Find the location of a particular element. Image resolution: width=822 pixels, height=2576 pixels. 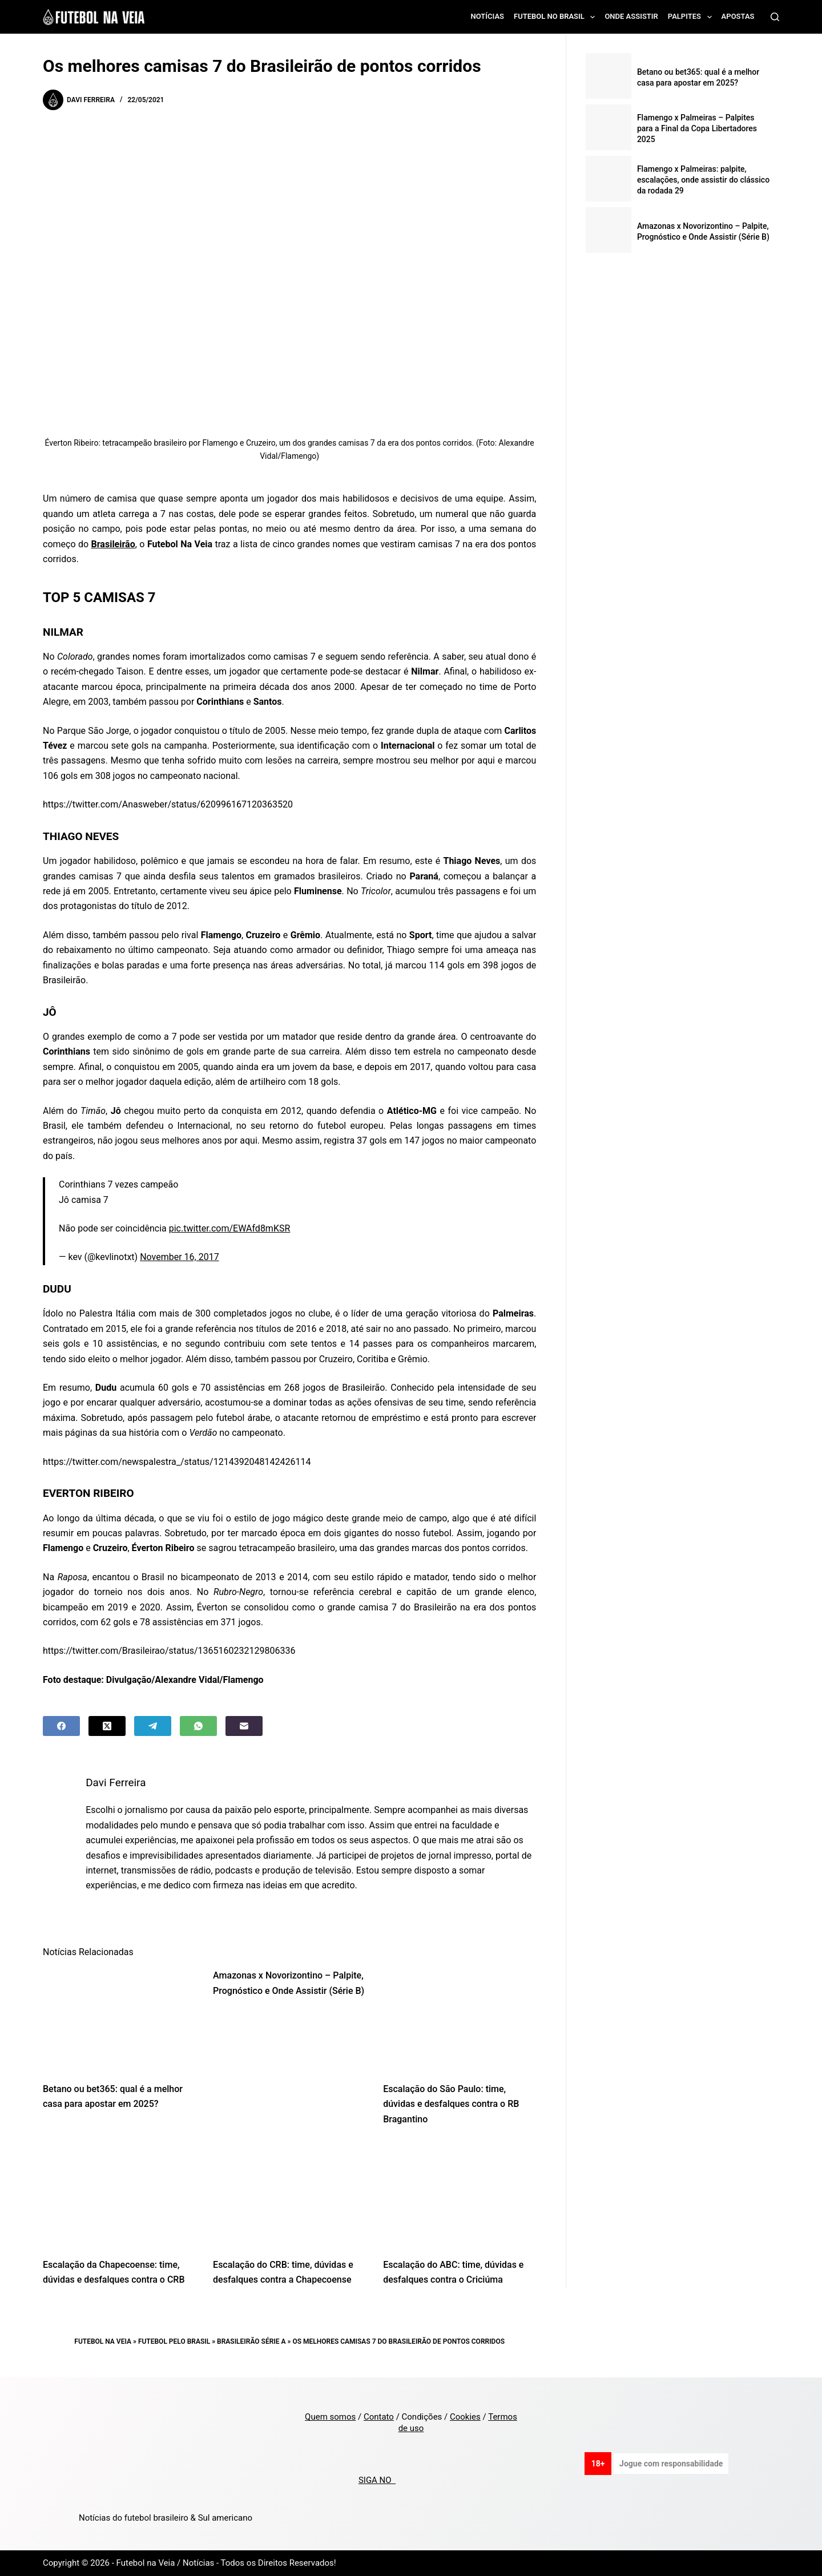

Futebol na Veia is located at coordinates (102, 2341).